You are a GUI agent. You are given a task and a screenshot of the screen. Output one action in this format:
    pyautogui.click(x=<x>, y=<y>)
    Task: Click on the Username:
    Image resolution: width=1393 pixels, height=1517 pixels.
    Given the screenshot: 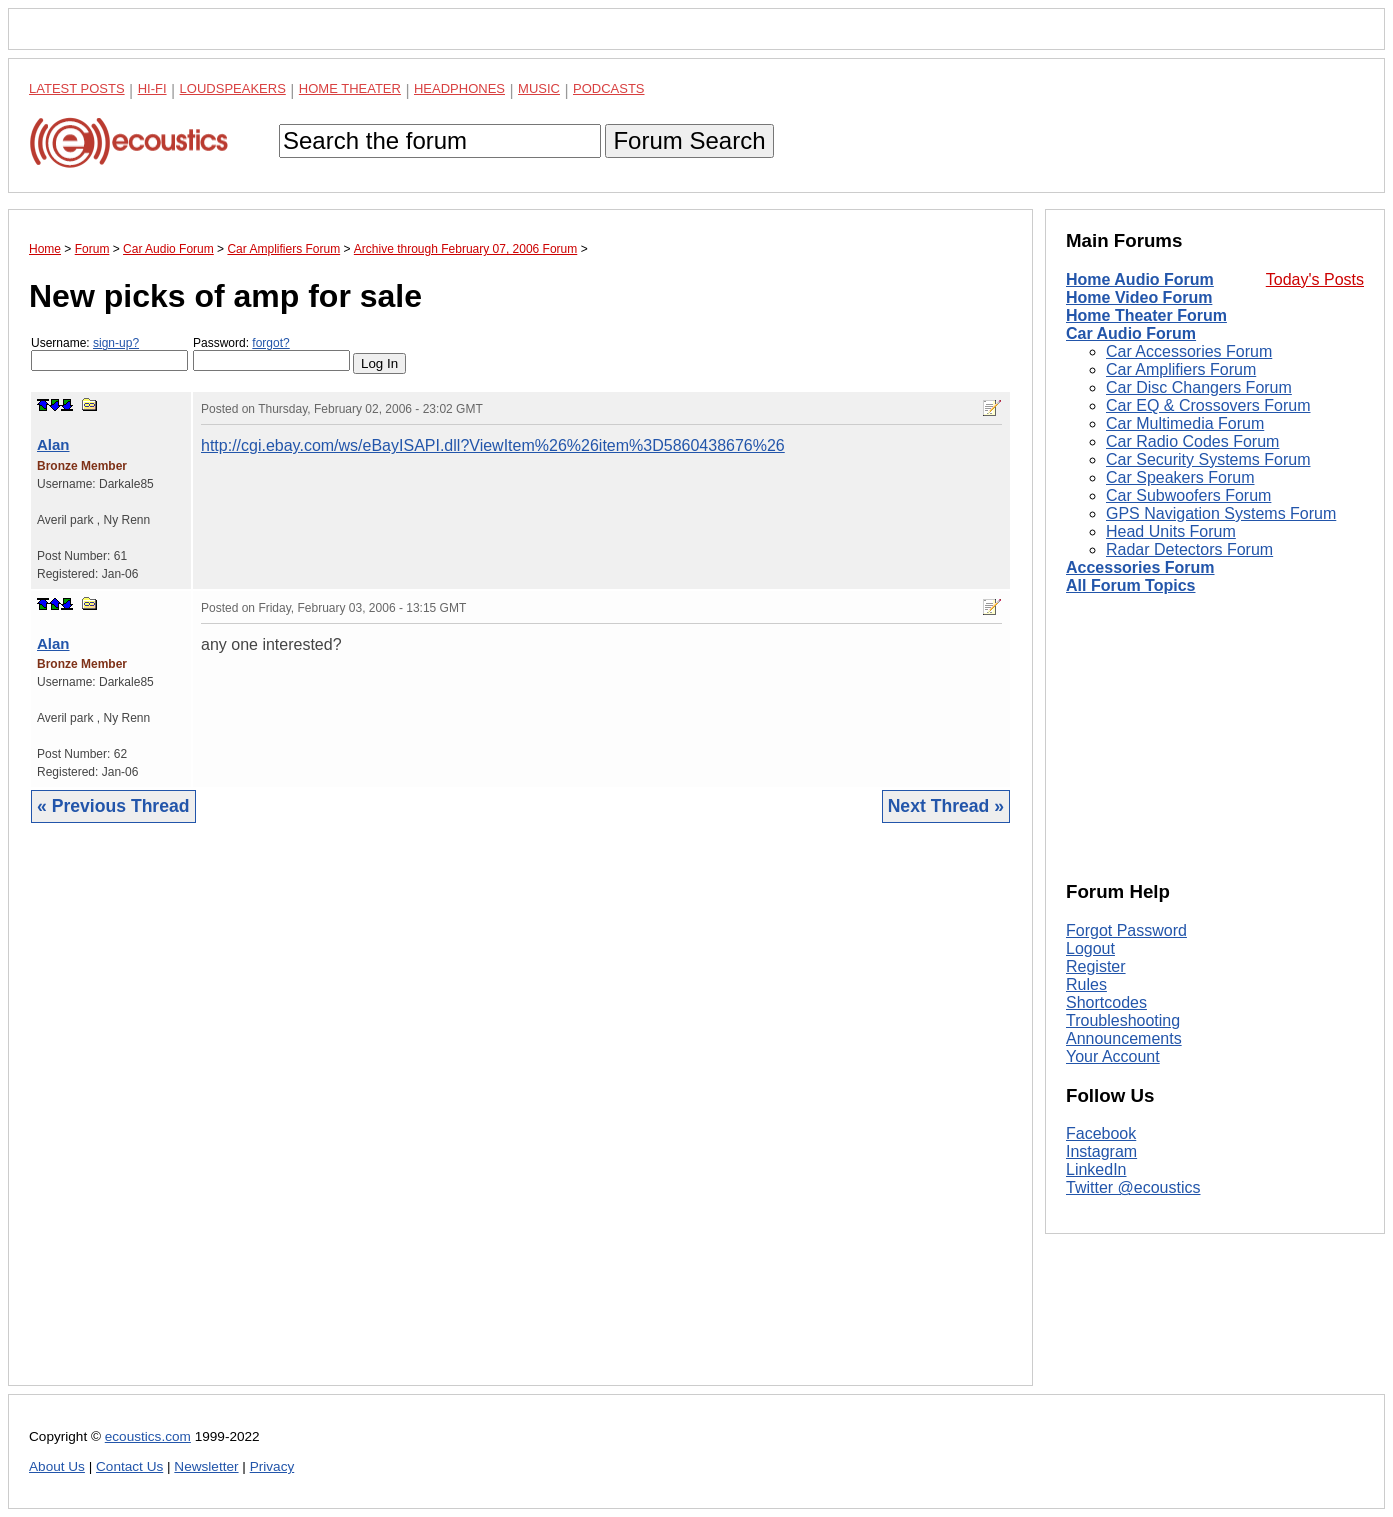 What is the action you would take?
    pyautogui.click(x=109, y=353)
    